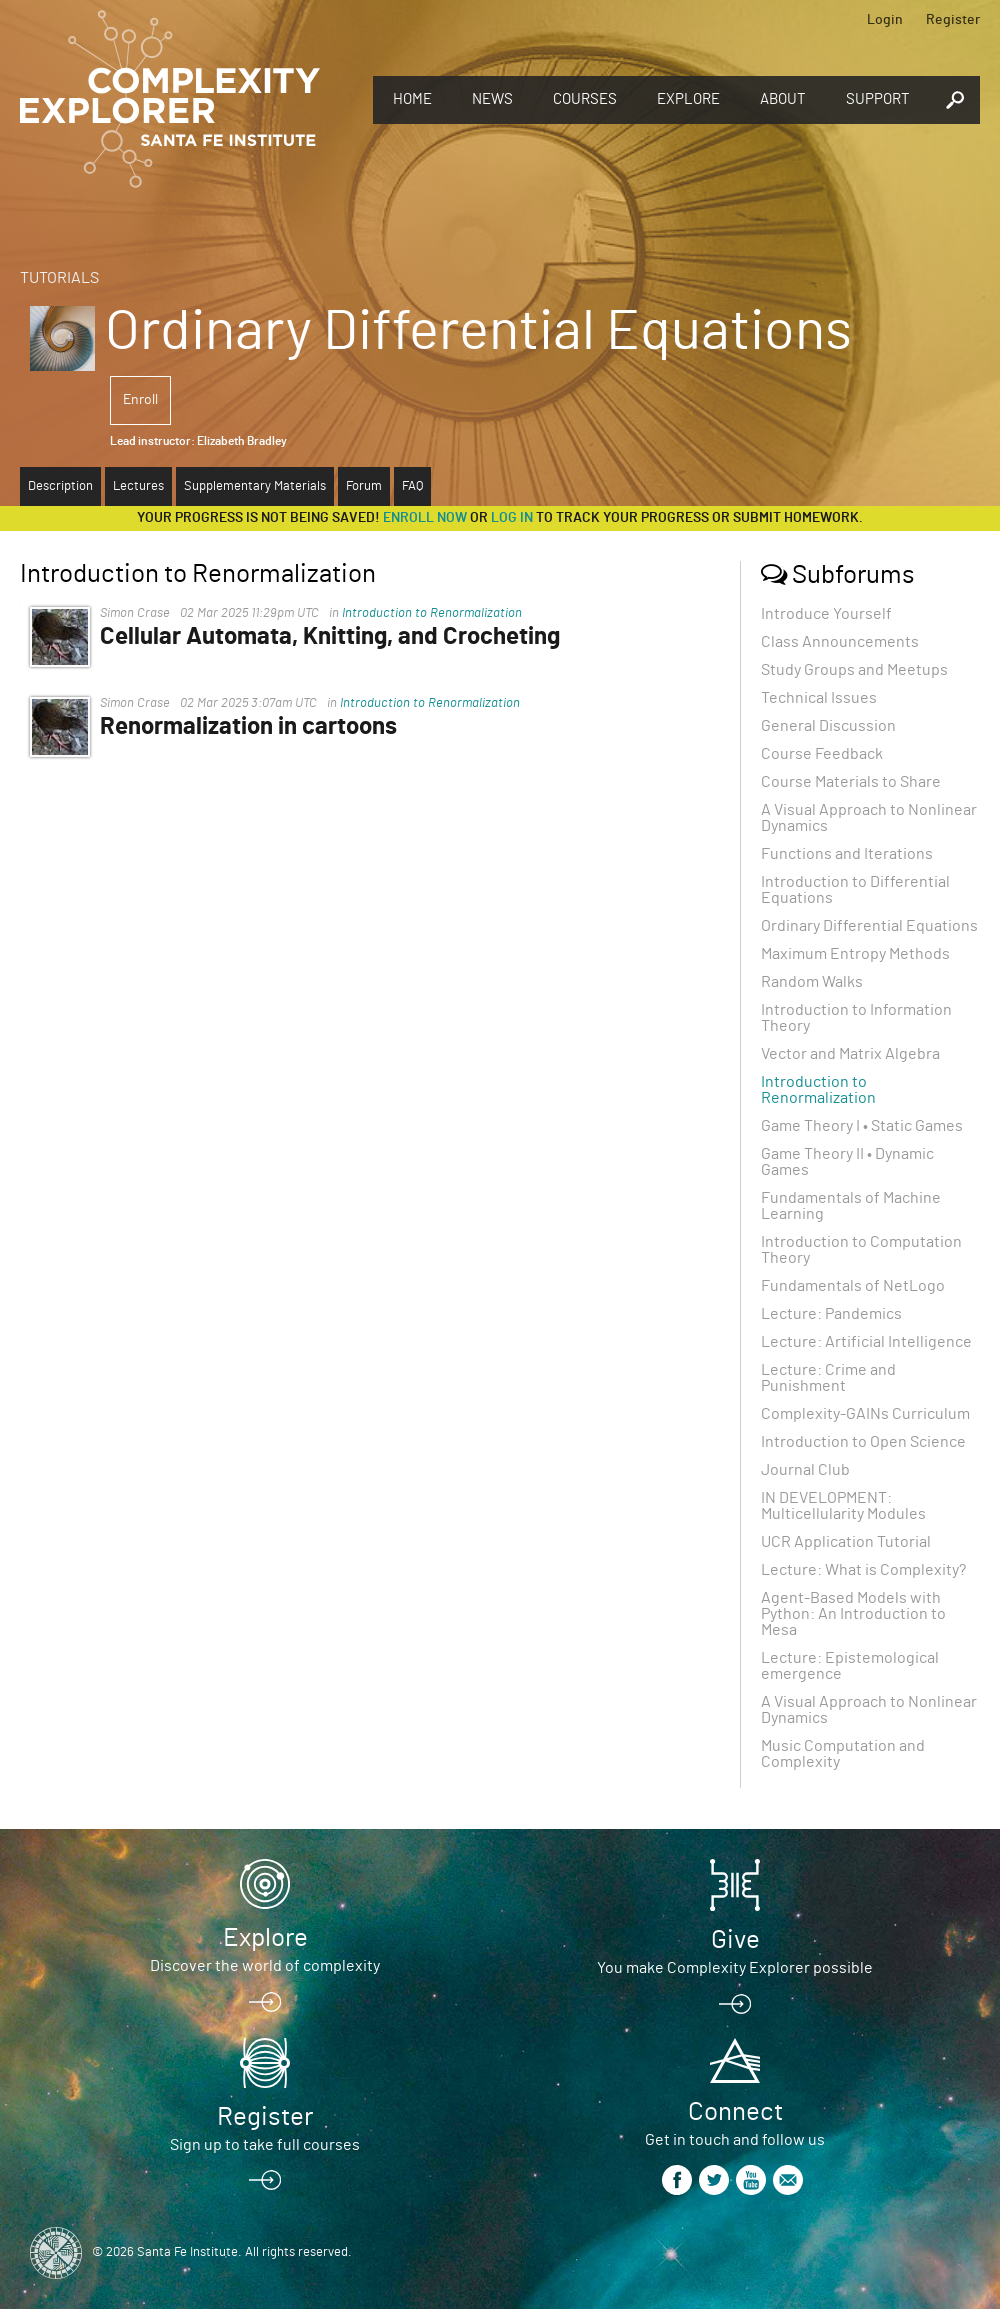  Describe the element at coordinates (688, 99) in the screenshot. I see `Explore` at that location.